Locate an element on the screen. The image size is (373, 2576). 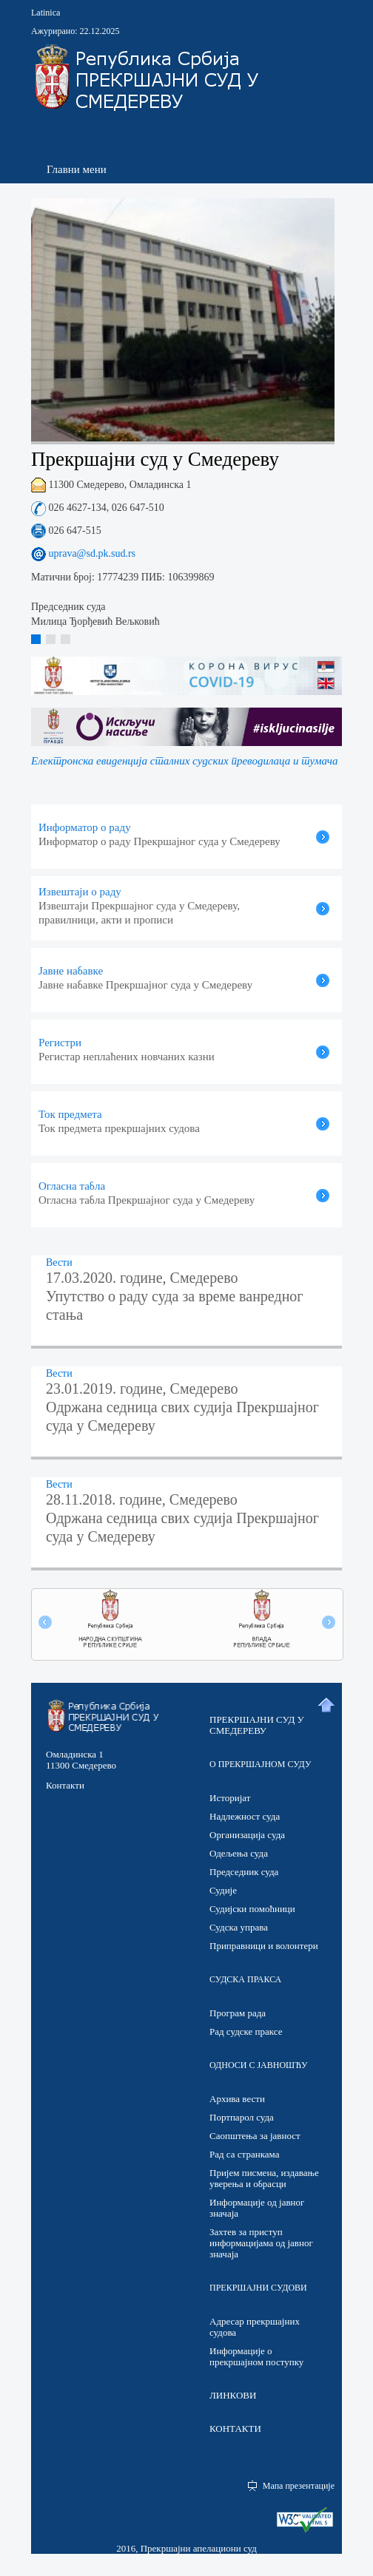
ПРЕКРШАЈНИ СУД У СМЕДЕРЕВУ is located at coordinates (256, 1725).